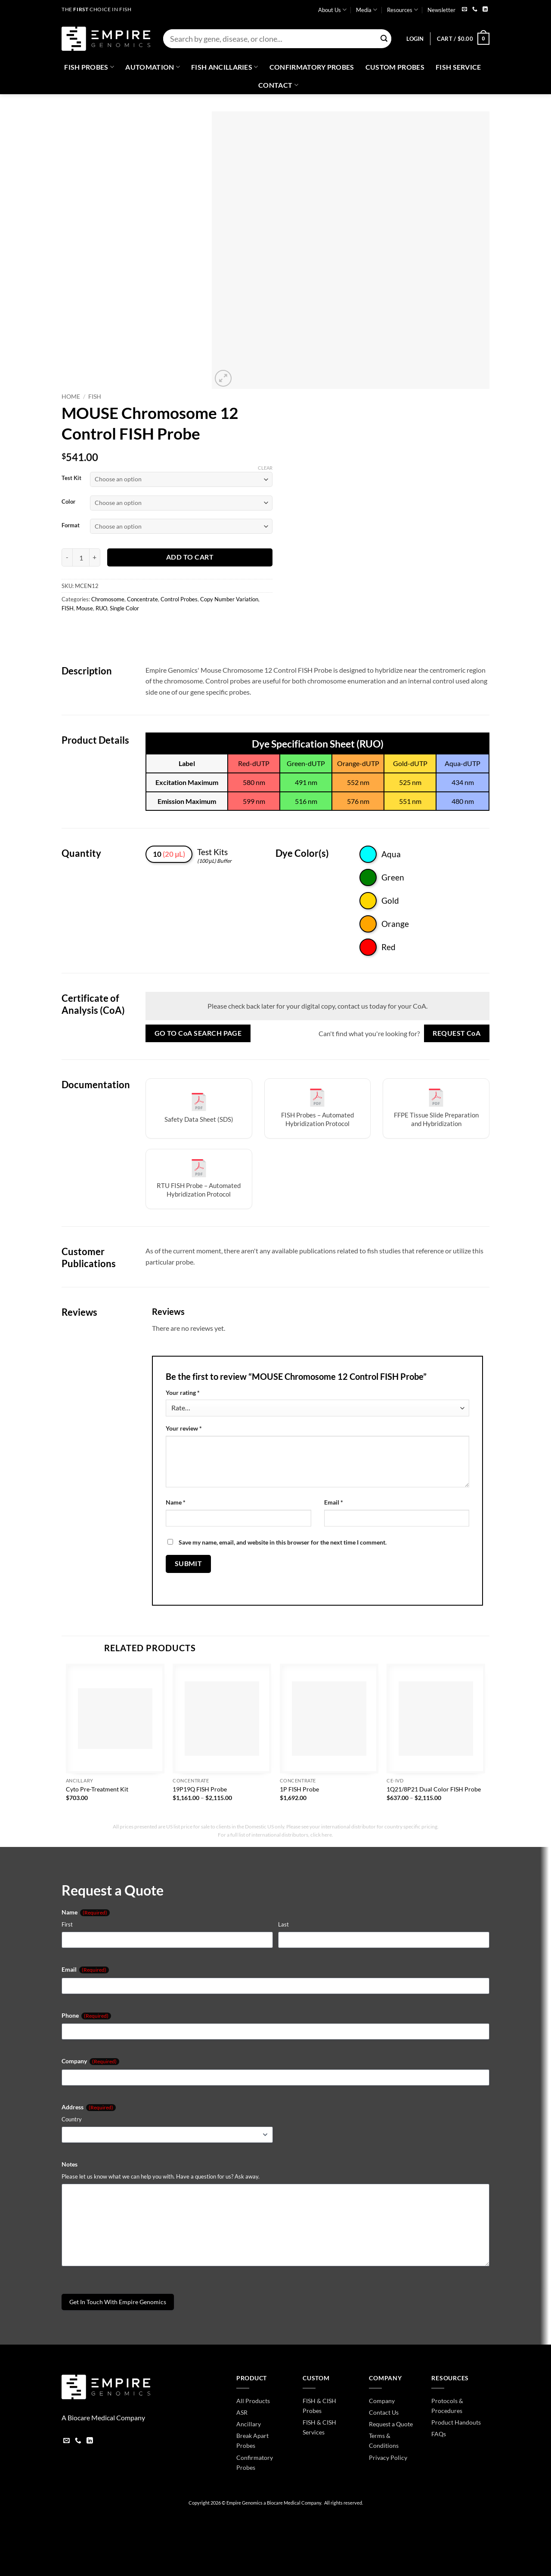  I want to click on click here, so click(321, 1834).